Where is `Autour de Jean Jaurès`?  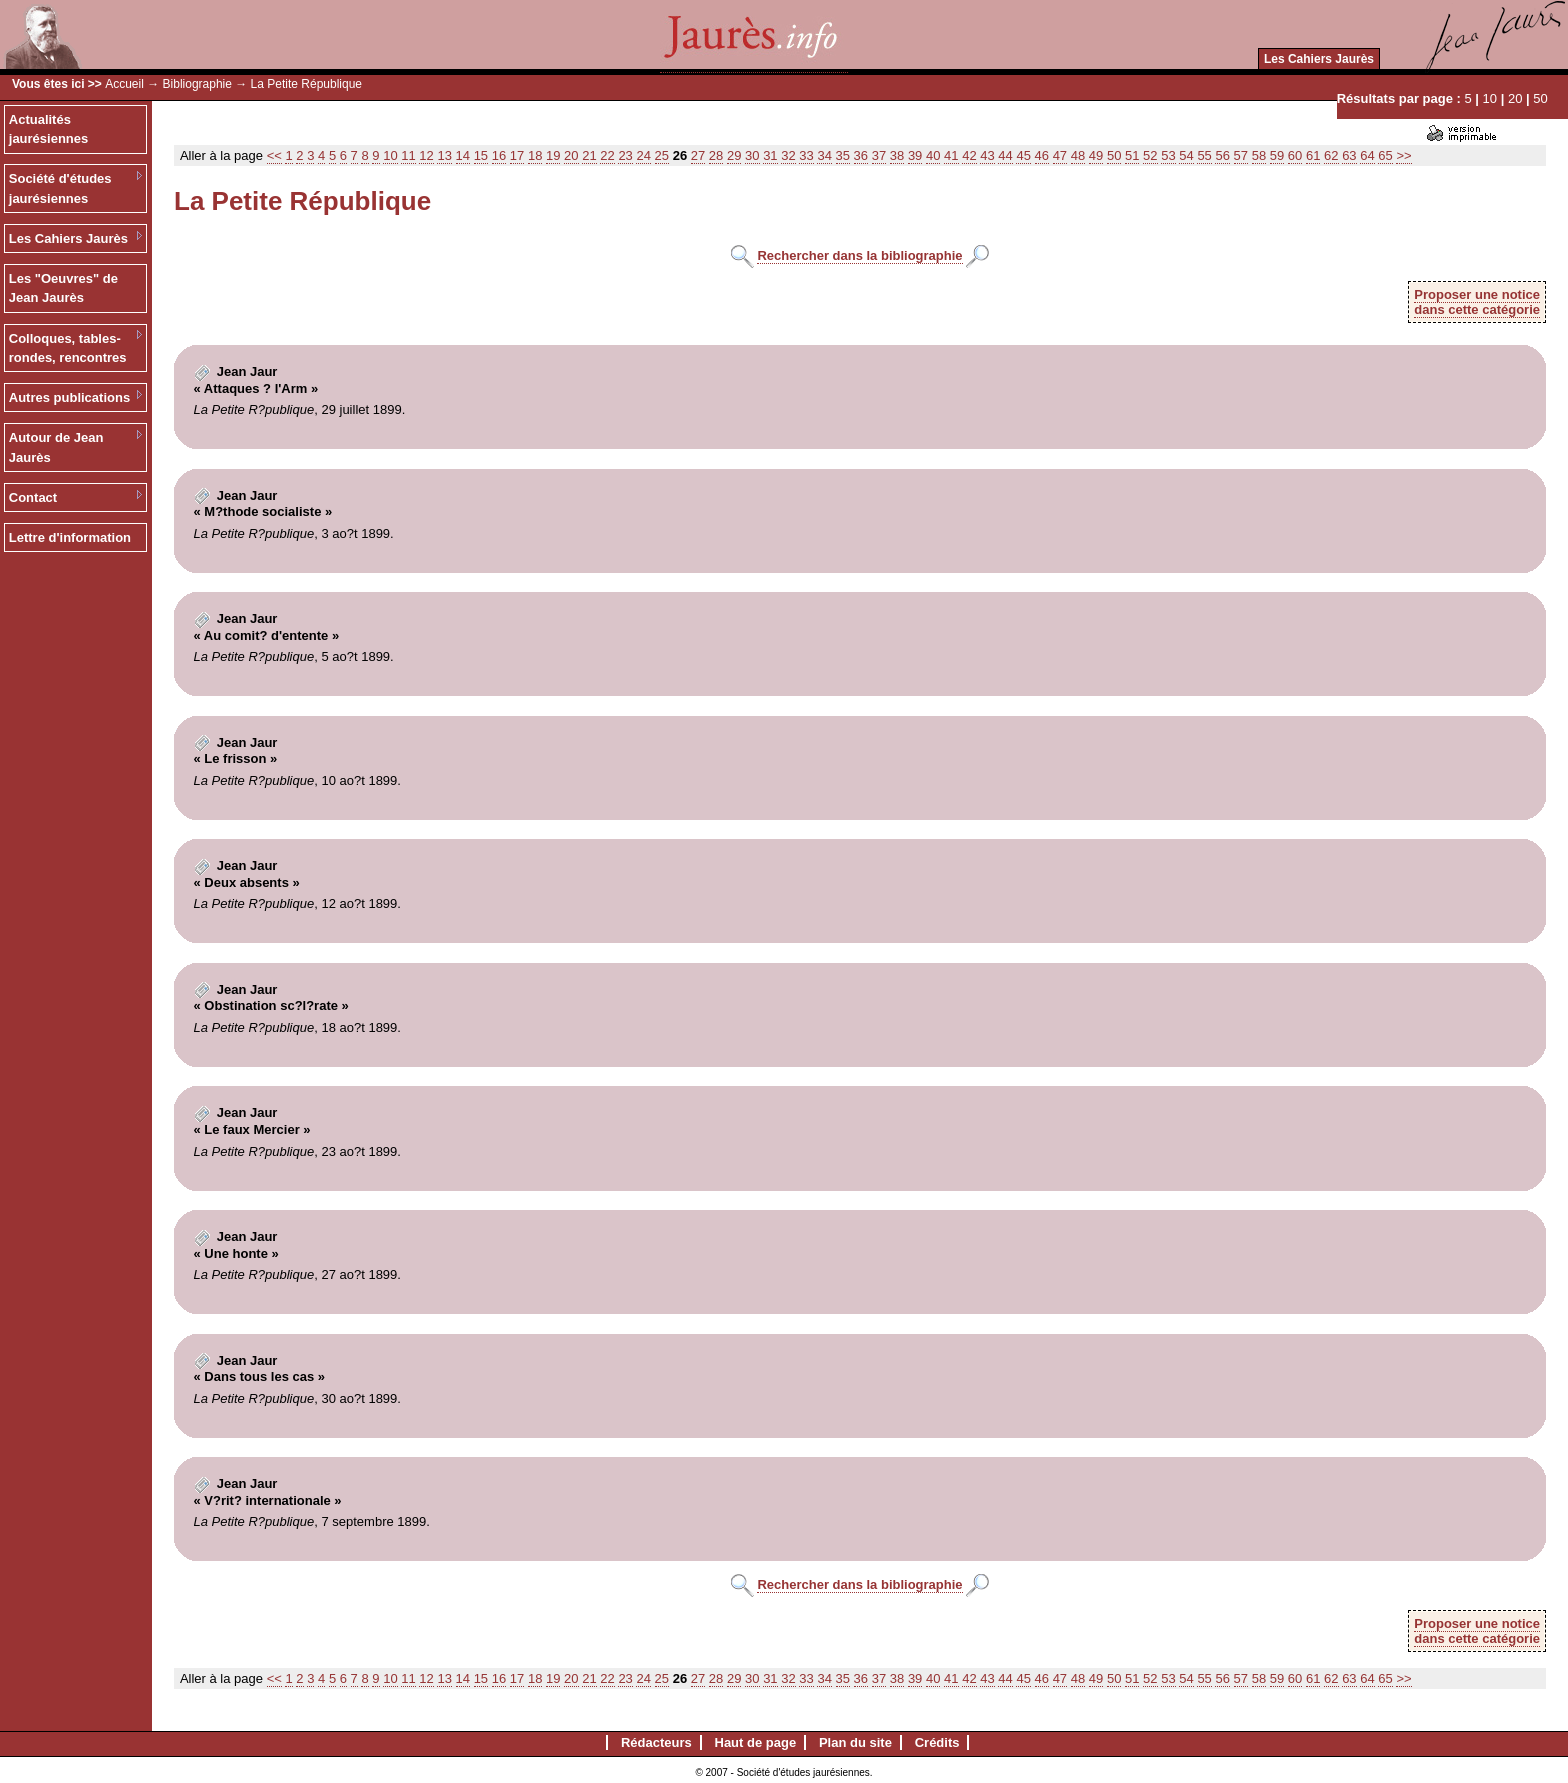 Autour de Jean Jaurès is located at coordinates (56, 447).